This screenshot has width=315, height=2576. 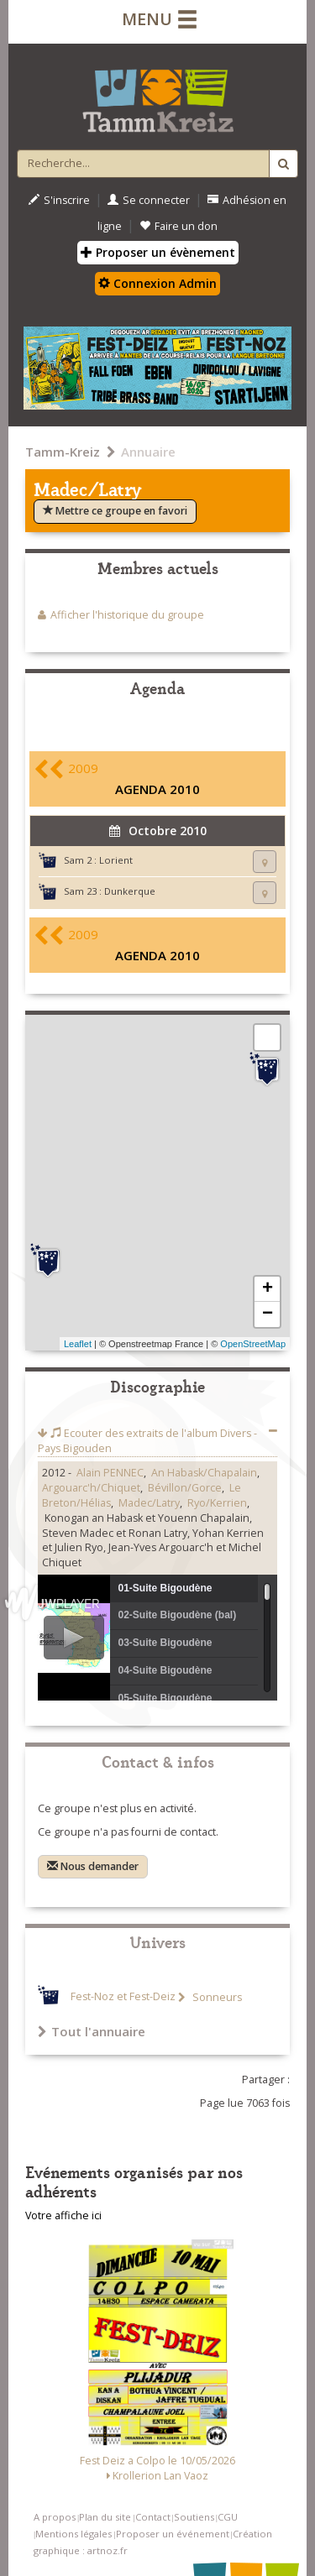 What do you see at coordinates (216, 1997) in the screenshot?
I see `Sonneurs` at bounding box center [216, 1997].